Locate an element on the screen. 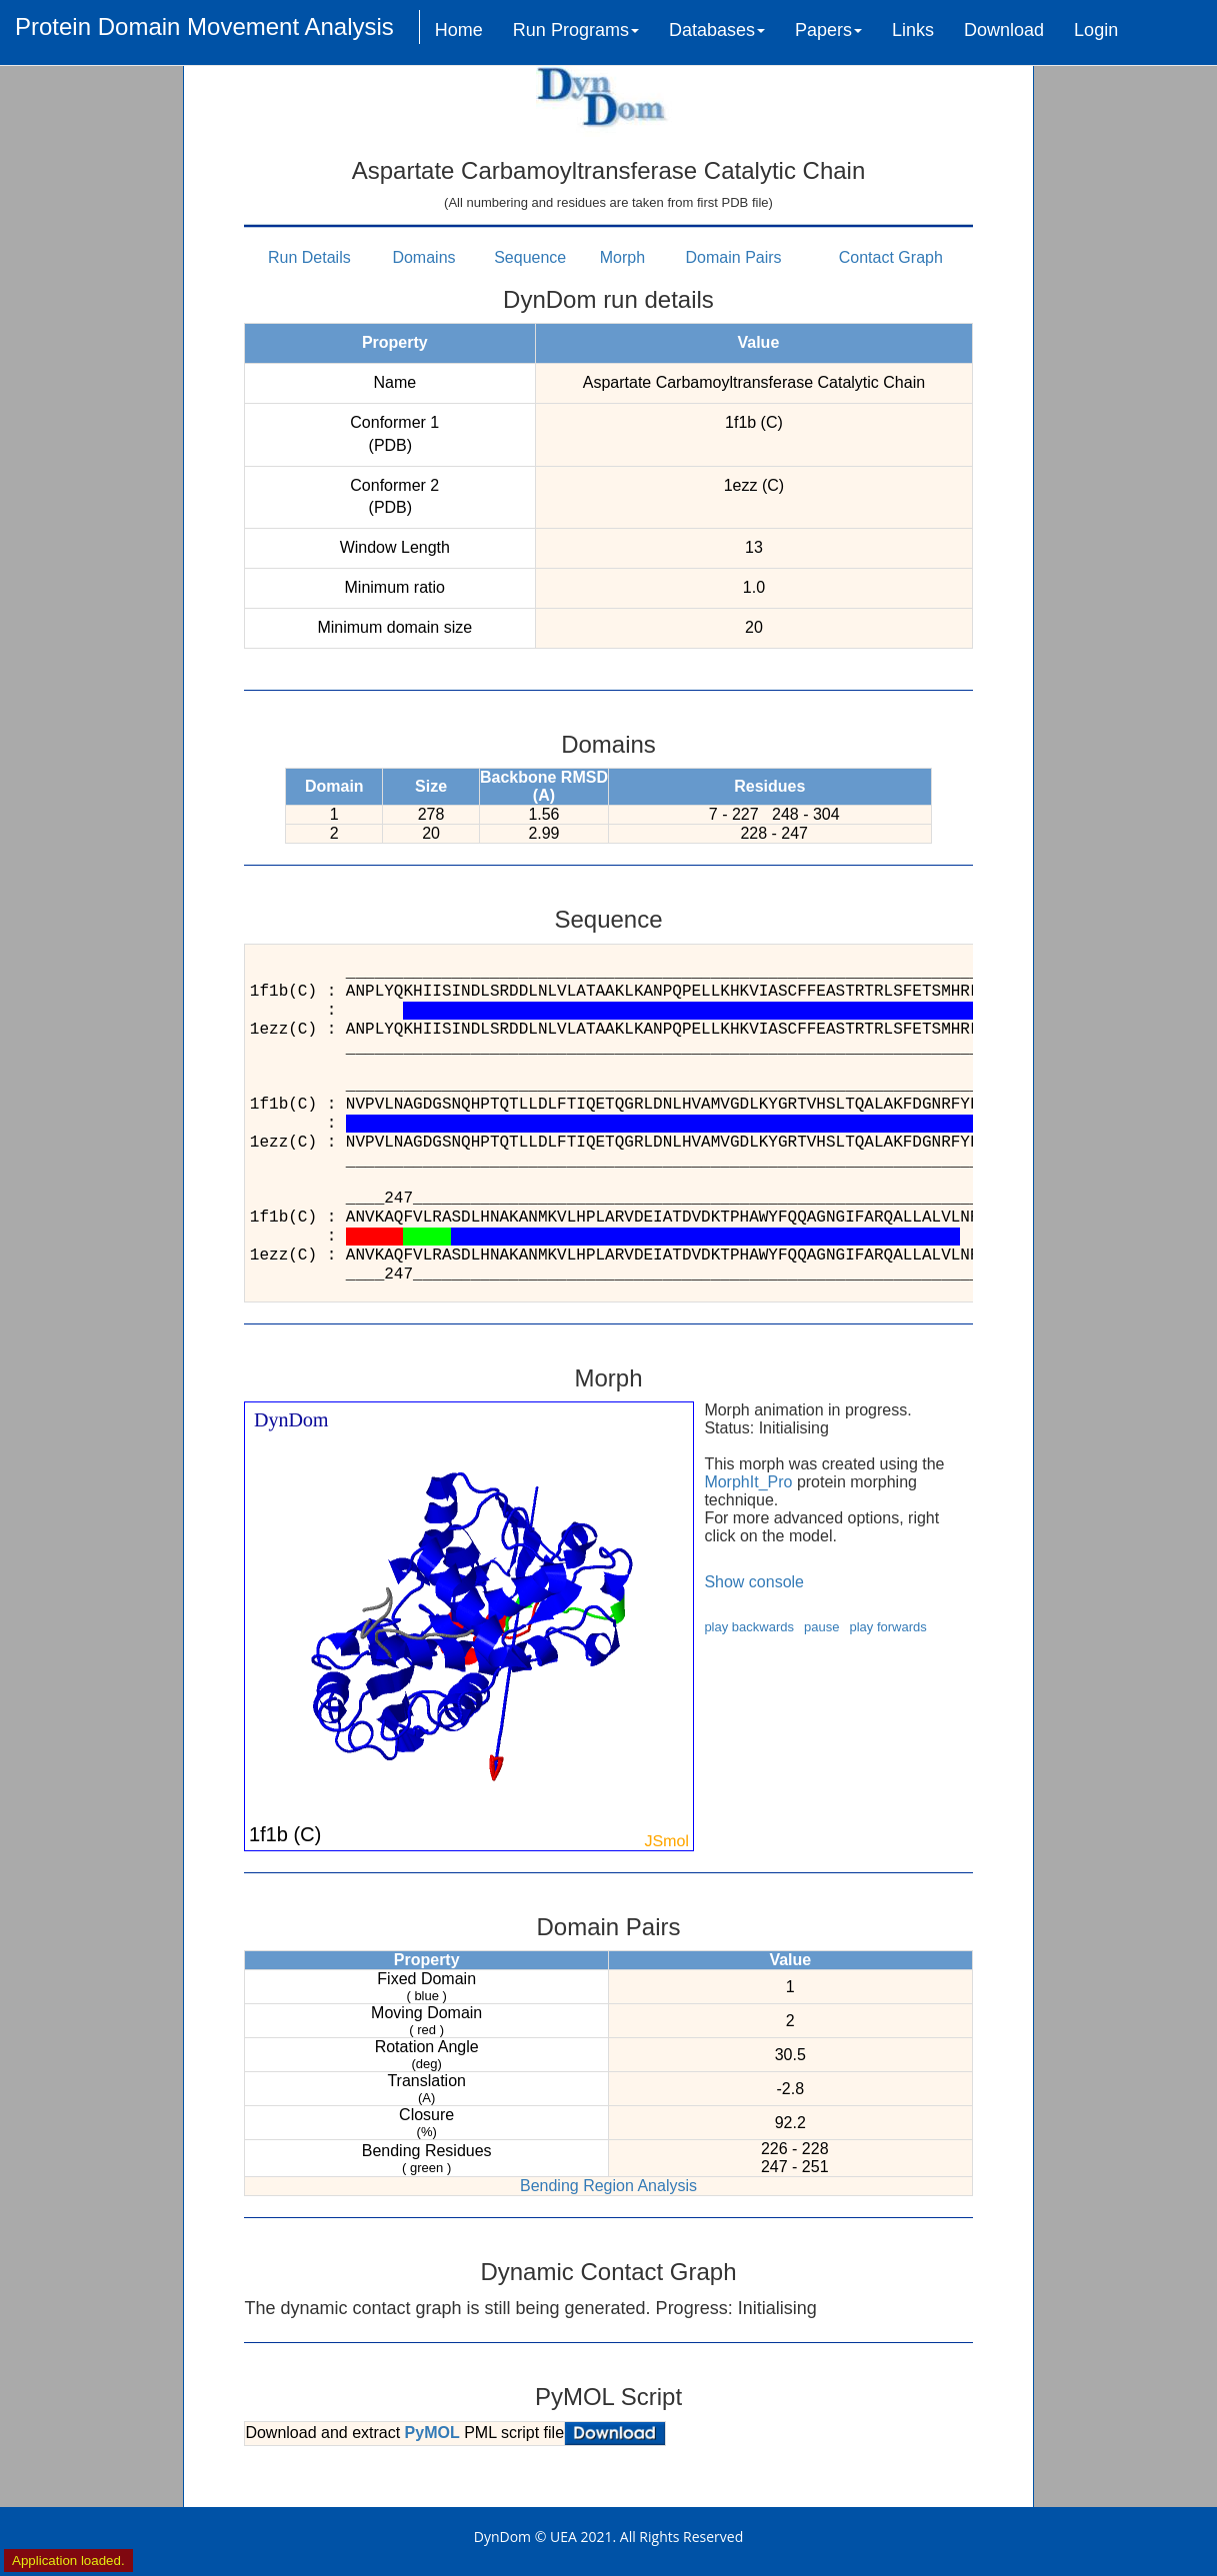  Sequence is located at coordinates (530, 257).